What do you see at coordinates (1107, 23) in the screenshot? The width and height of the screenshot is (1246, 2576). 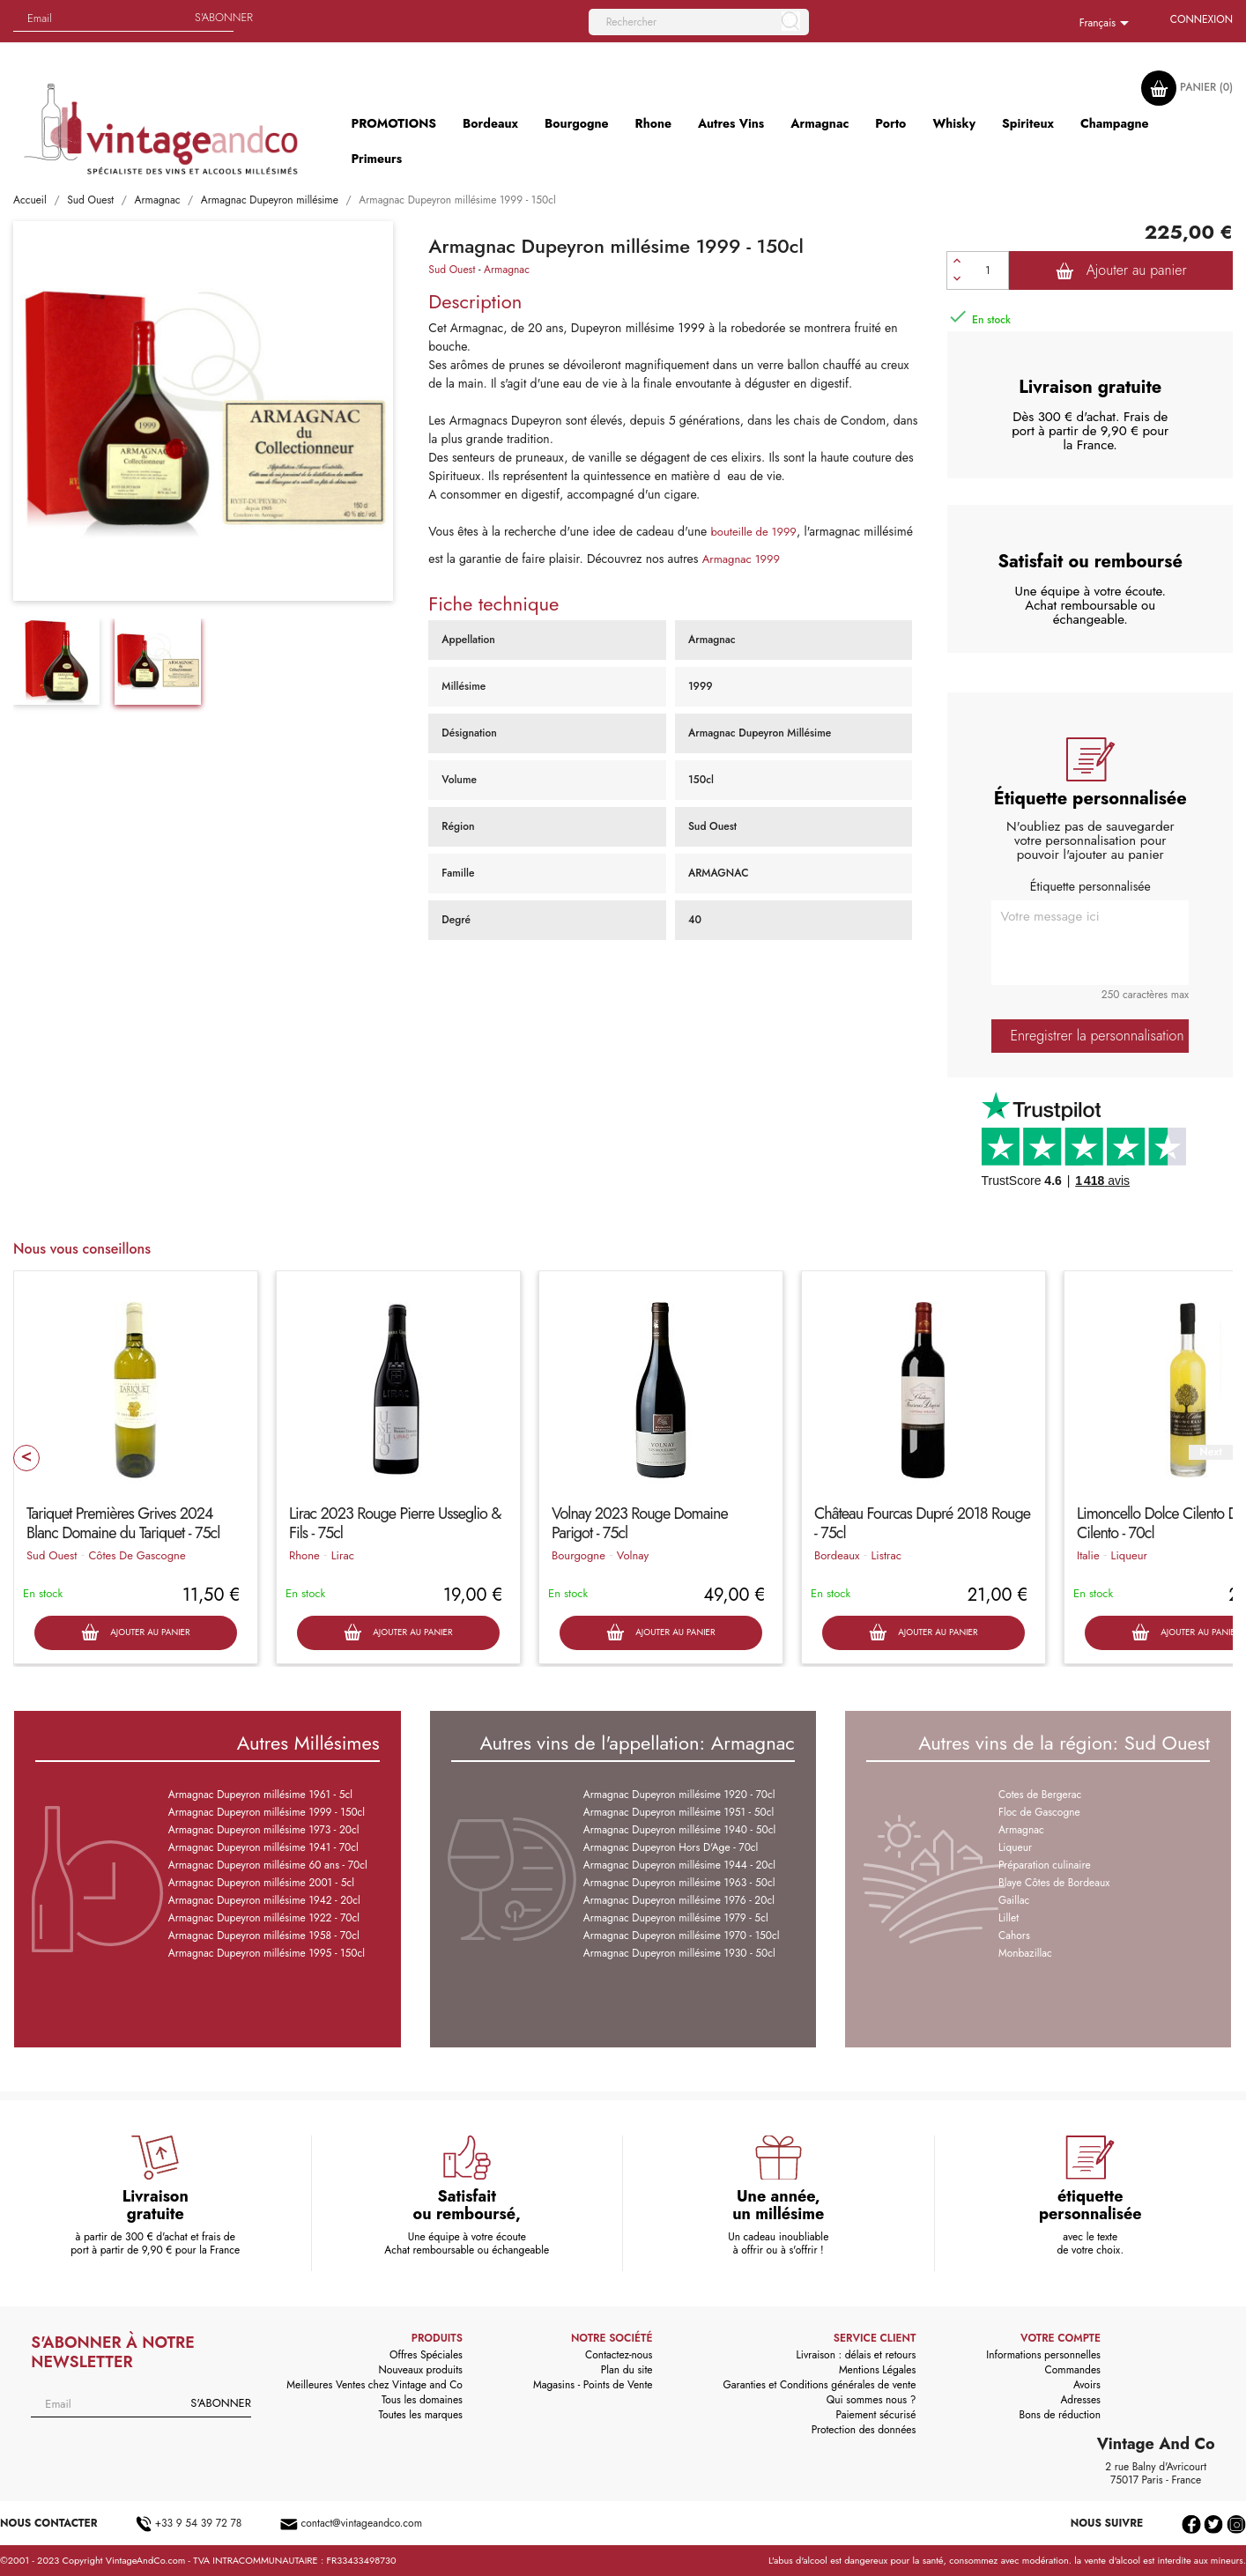 I see `[Sélecteur de langue]` at bounding box center [1107, 23].